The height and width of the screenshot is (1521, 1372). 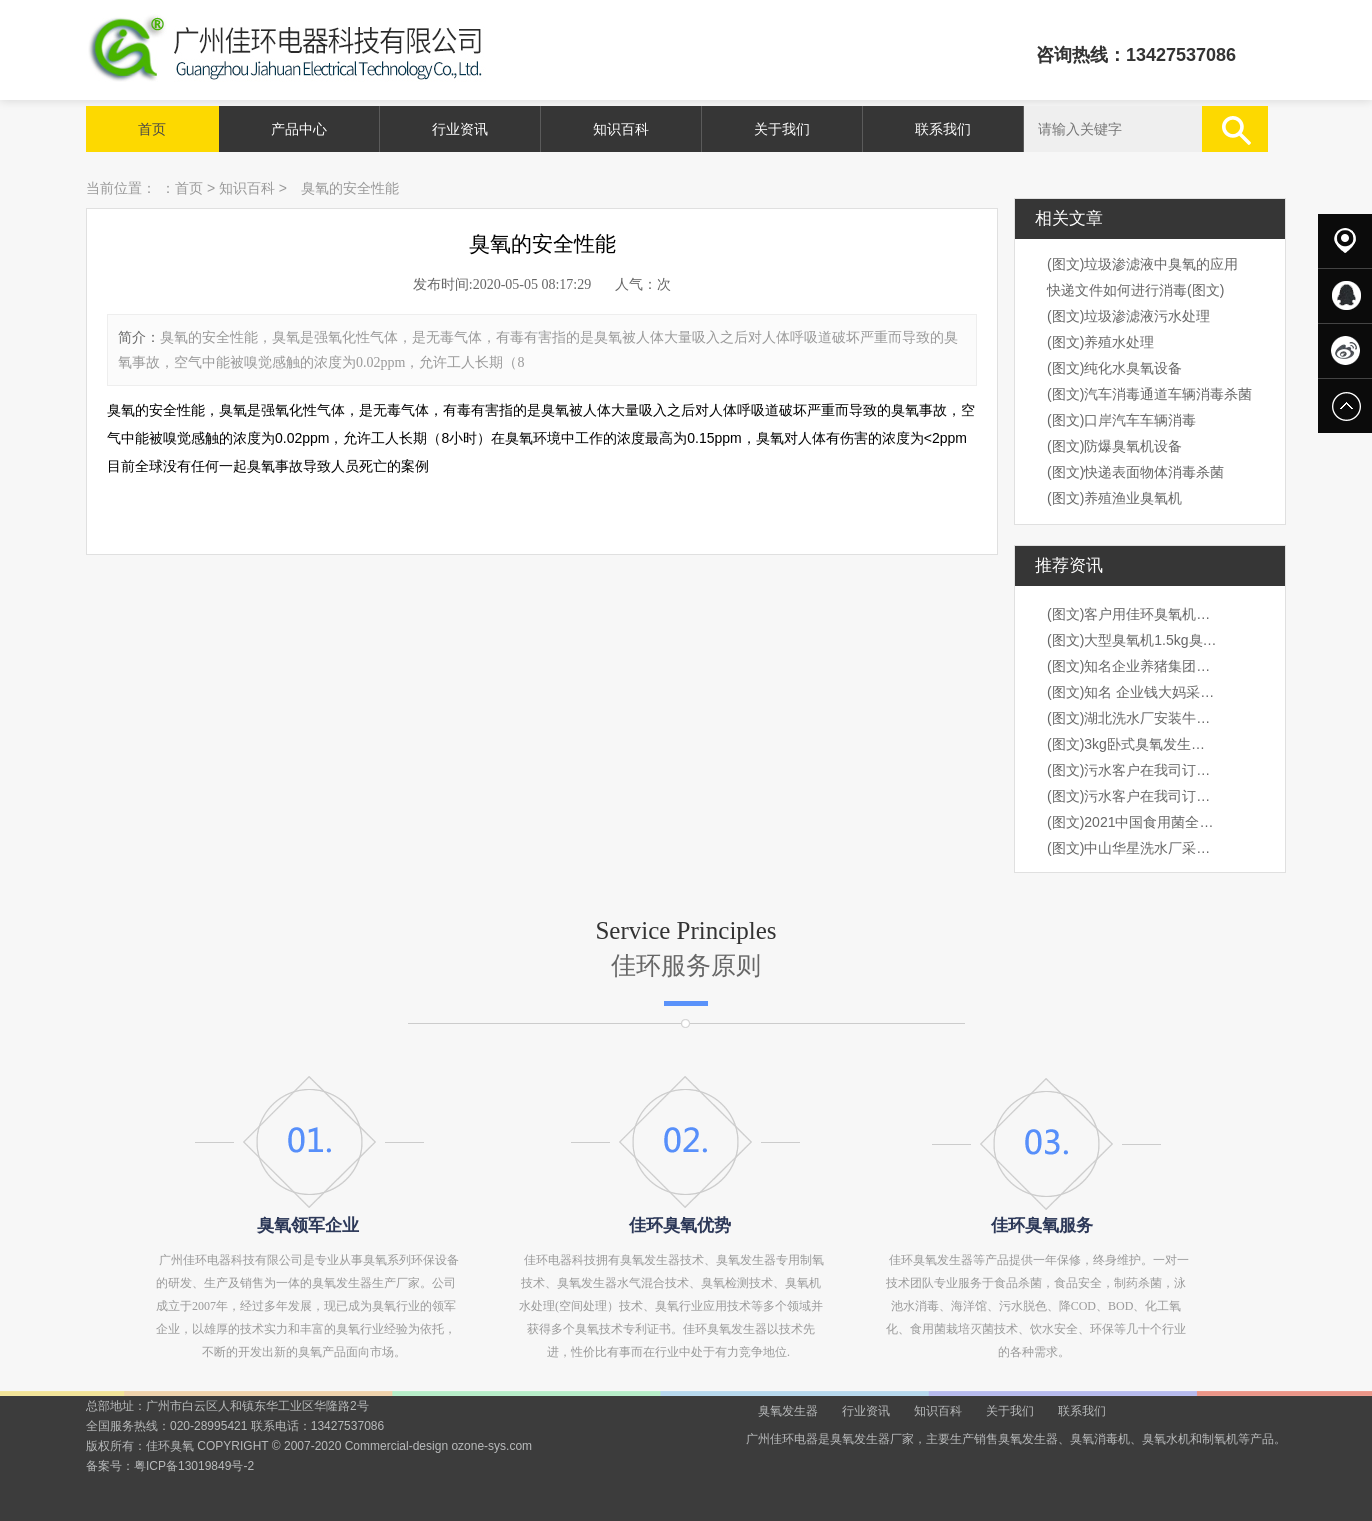 What do you see at coordinates (1132, 848) in the screenshot?
I see `(图文)中山华星洗水厂采购我司1k` at bounding box center [1132, 848].